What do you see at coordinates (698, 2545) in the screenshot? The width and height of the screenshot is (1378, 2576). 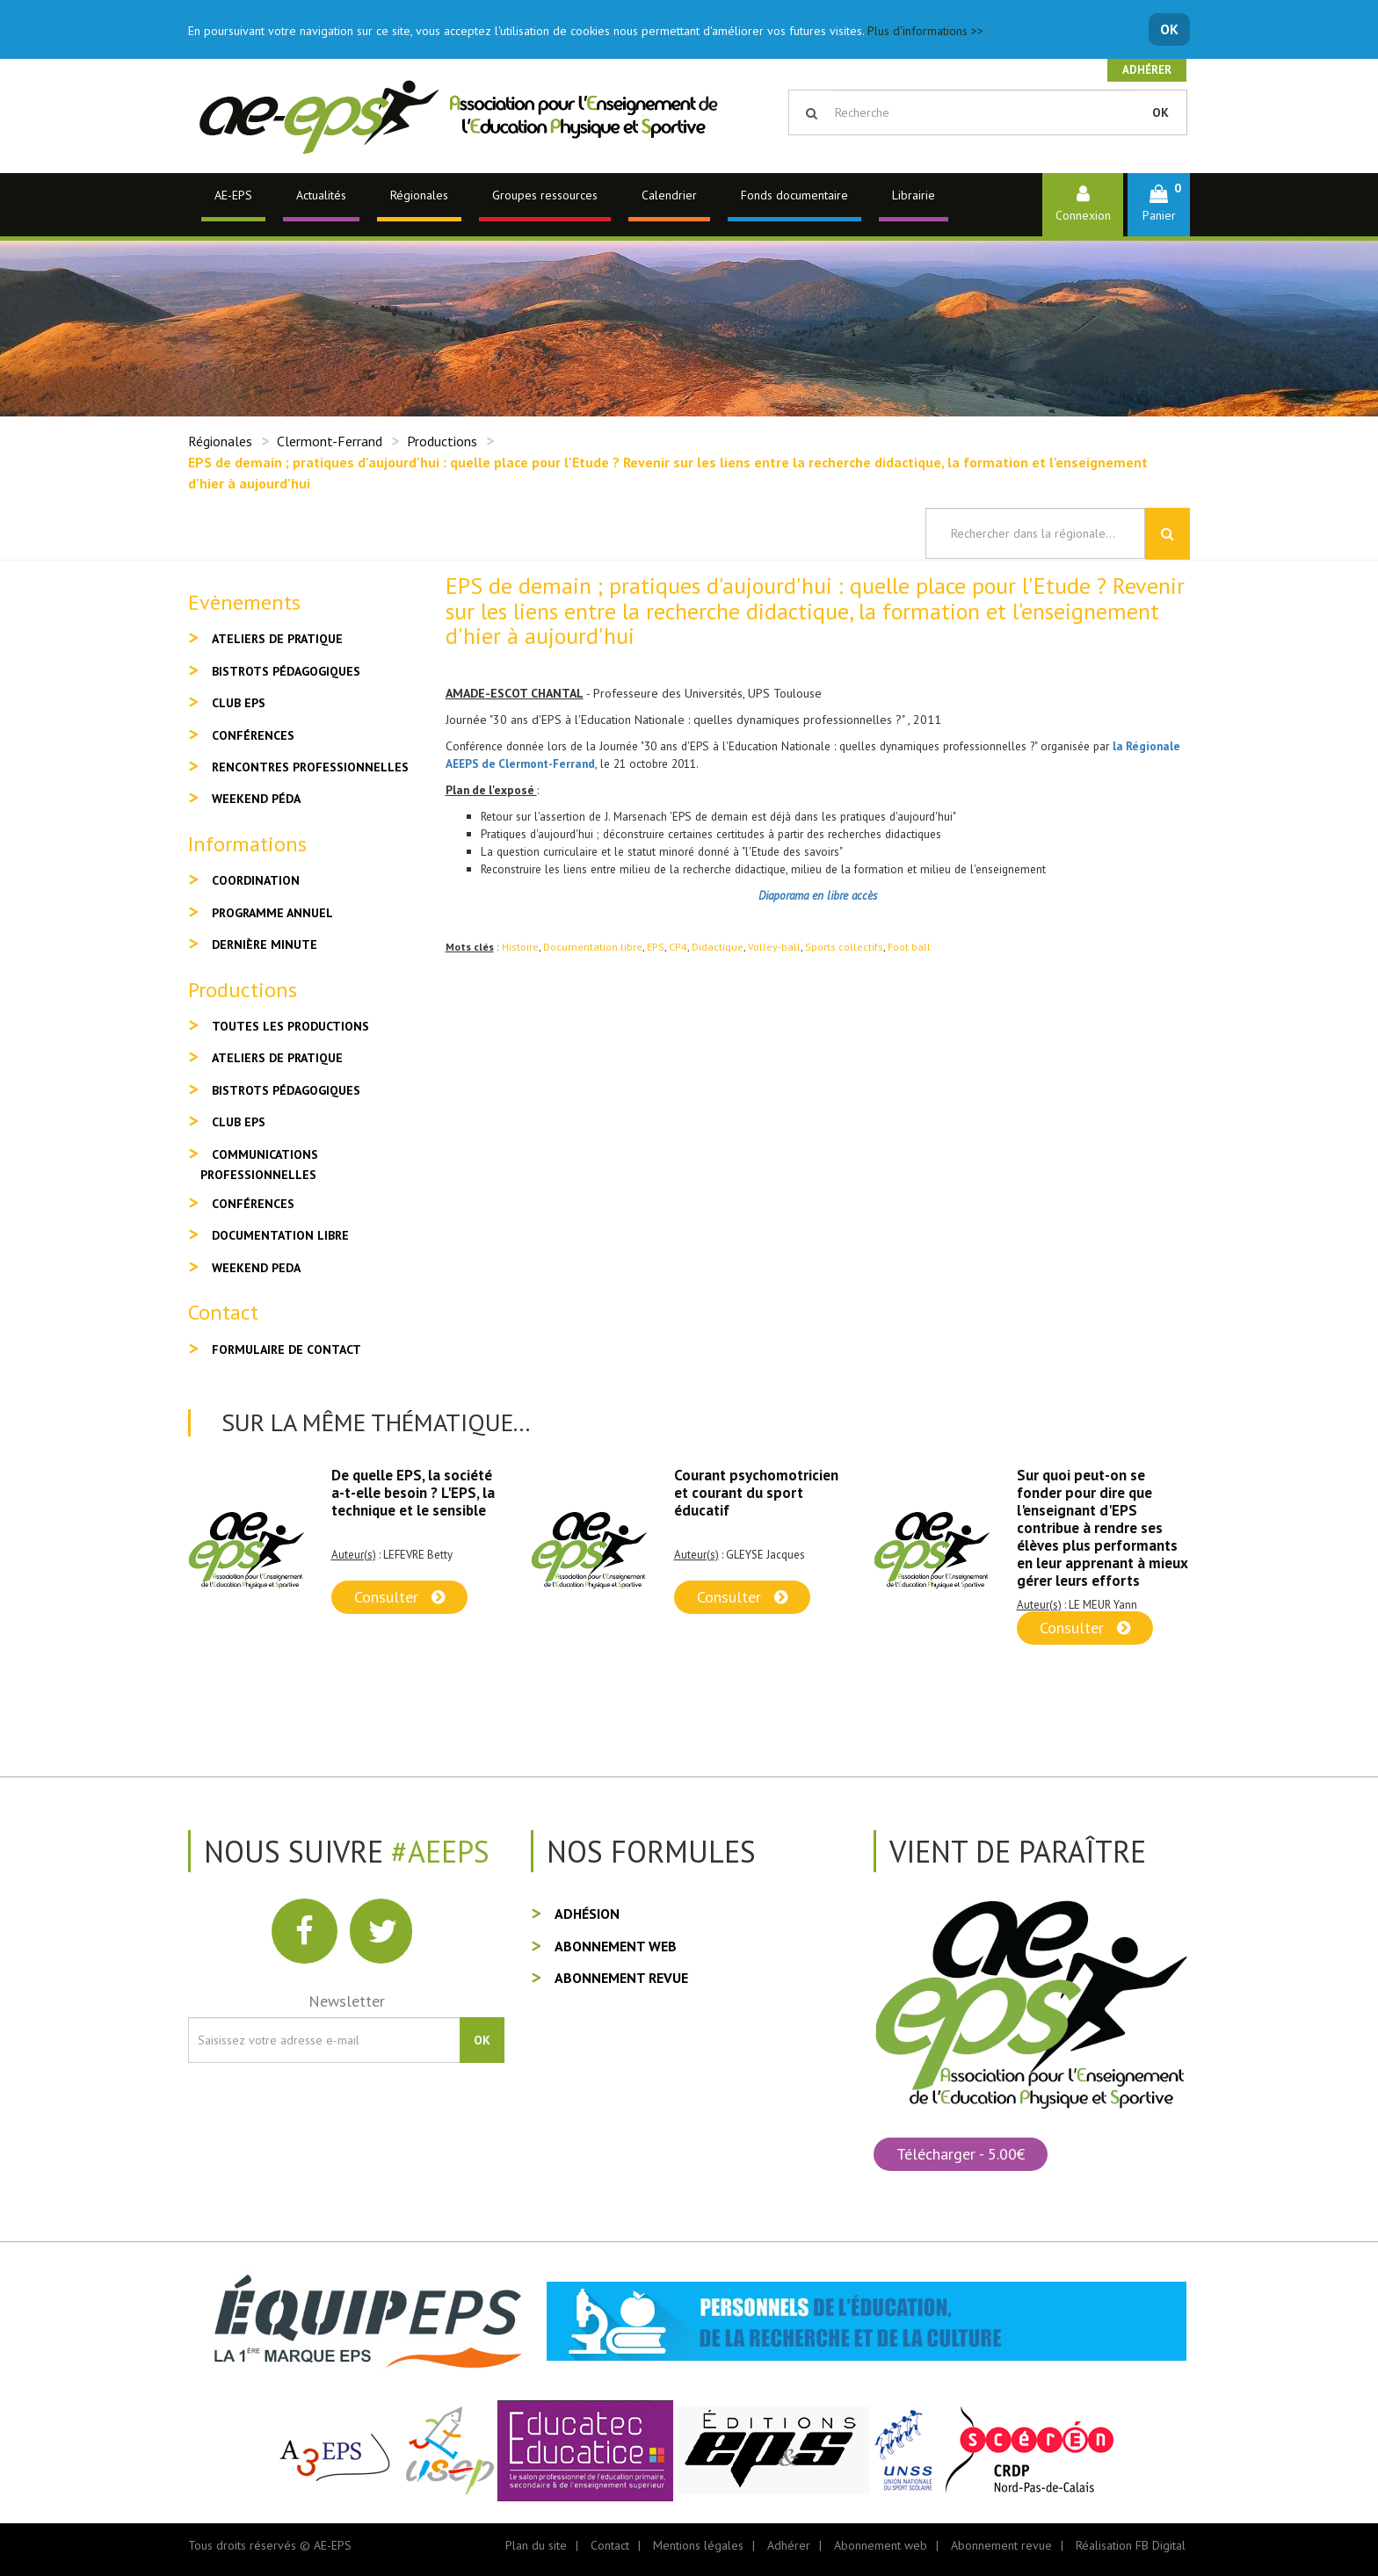 I see `Mentions légales` at bounding box center [698, 2545].